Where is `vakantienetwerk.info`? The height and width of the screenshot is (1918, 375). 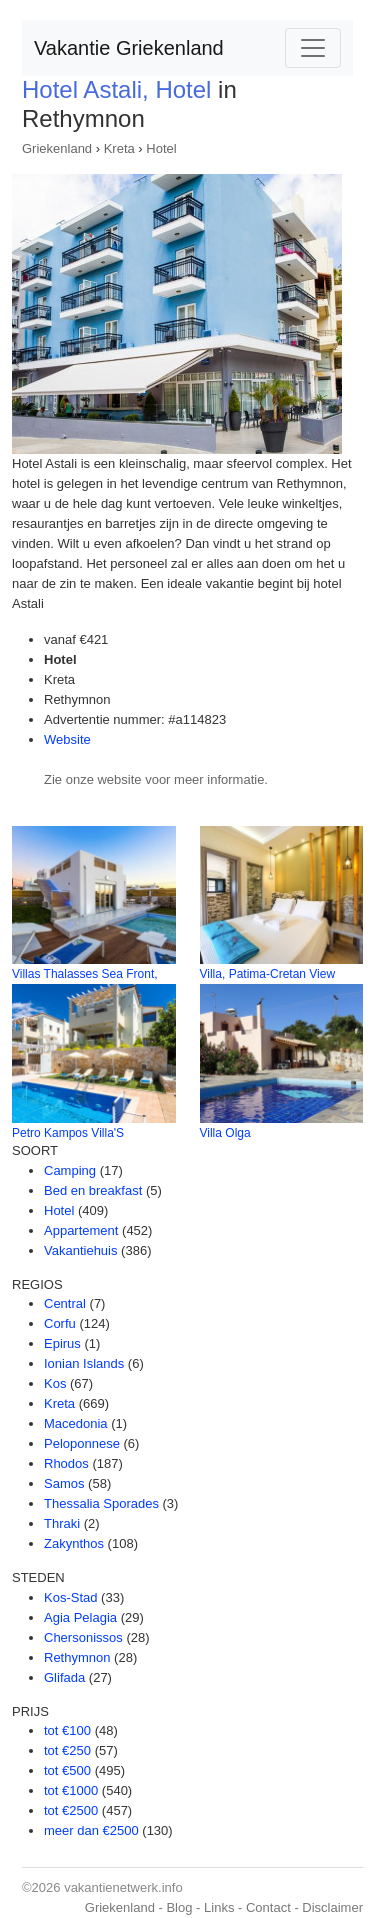 vakantienetwerk.info is located at coordinates (123, 1887).